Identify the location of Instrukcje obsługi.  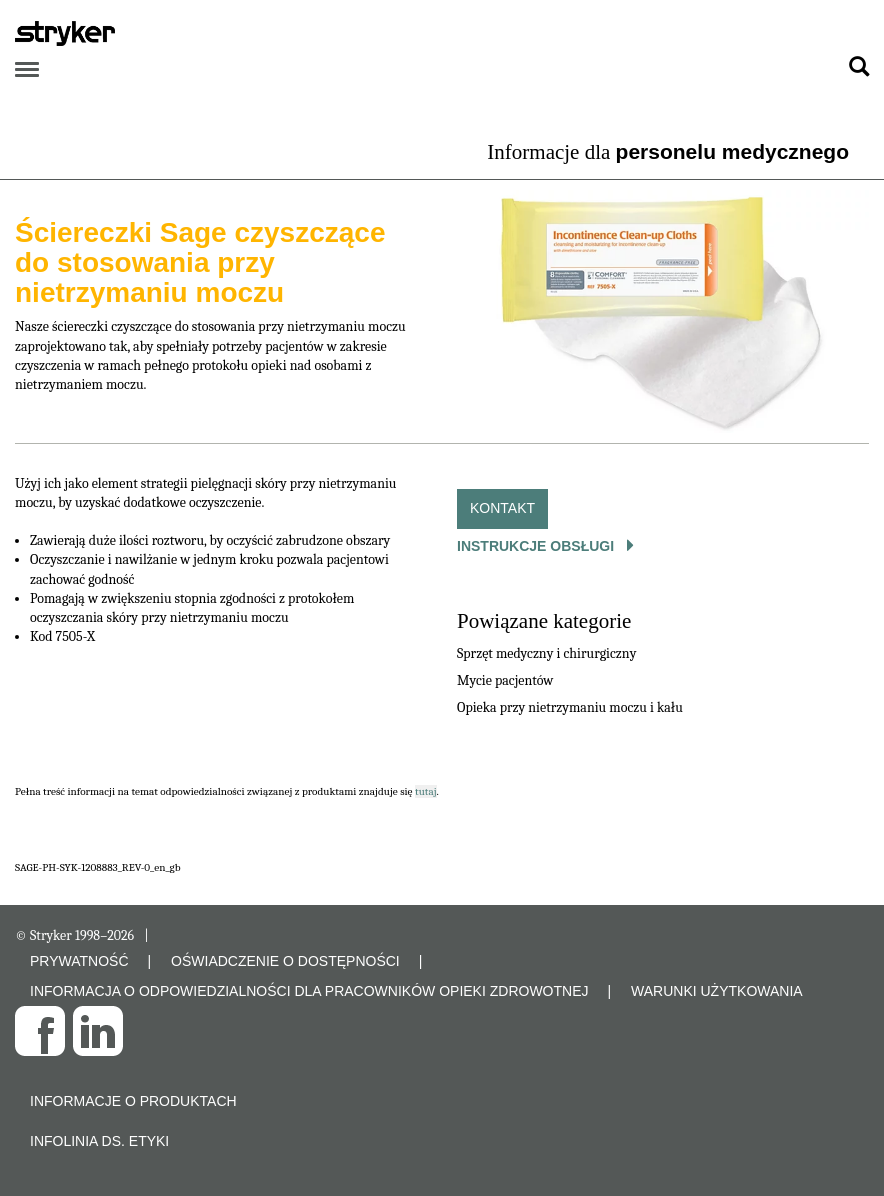
(537, 546).